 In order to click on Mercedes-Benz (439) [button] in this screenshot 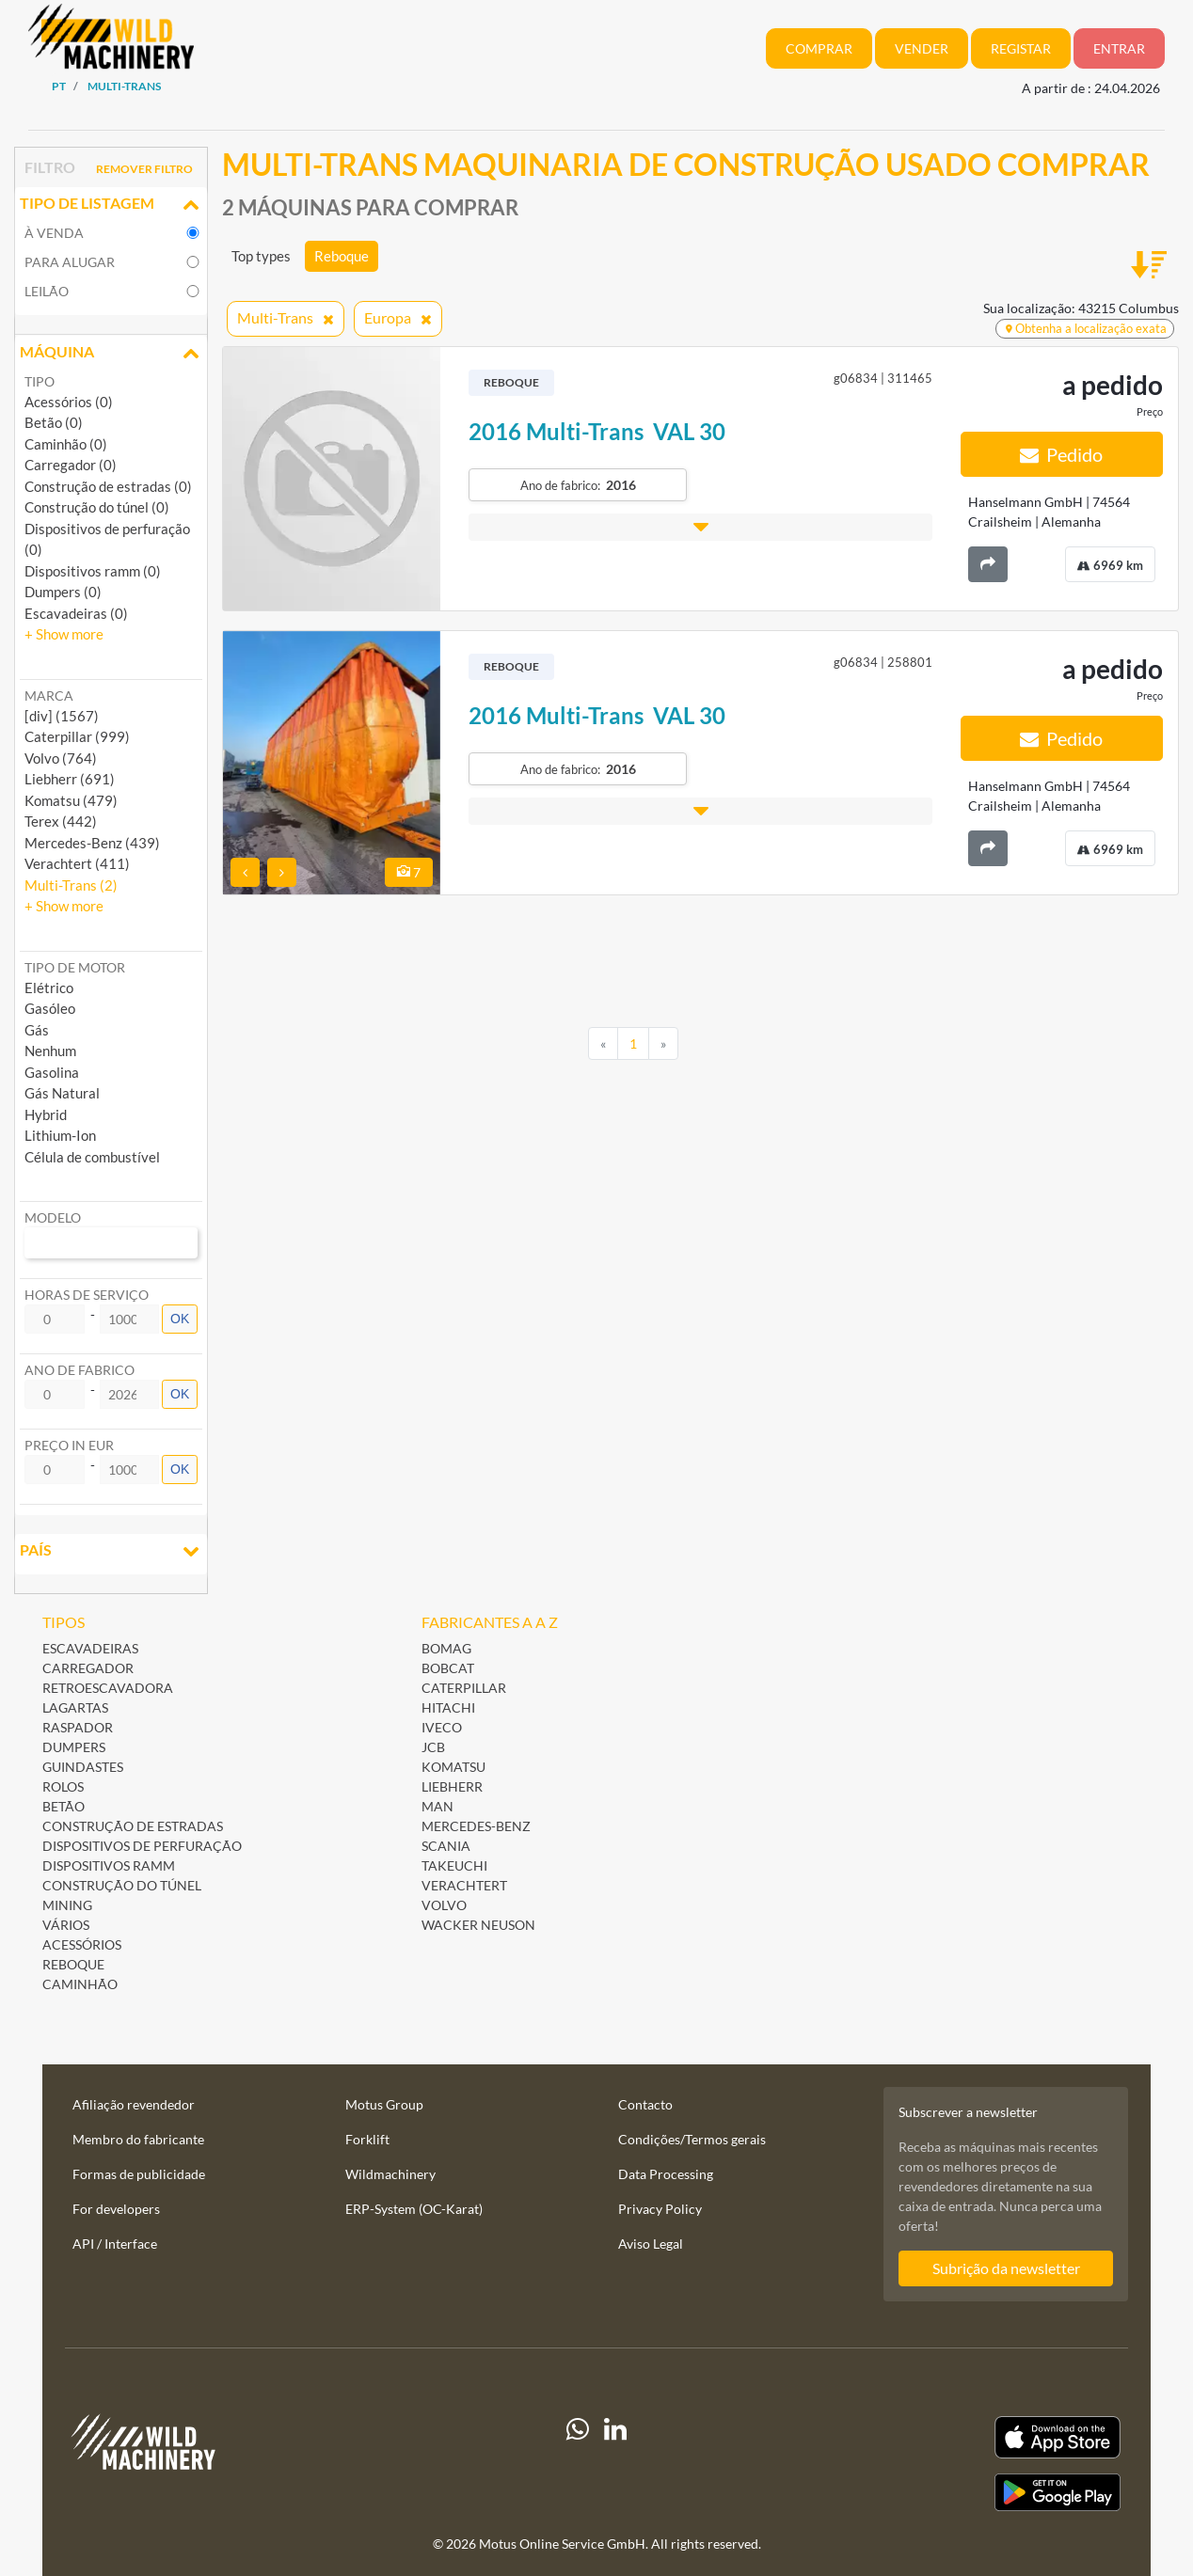, I will do `click(92, 842)`.